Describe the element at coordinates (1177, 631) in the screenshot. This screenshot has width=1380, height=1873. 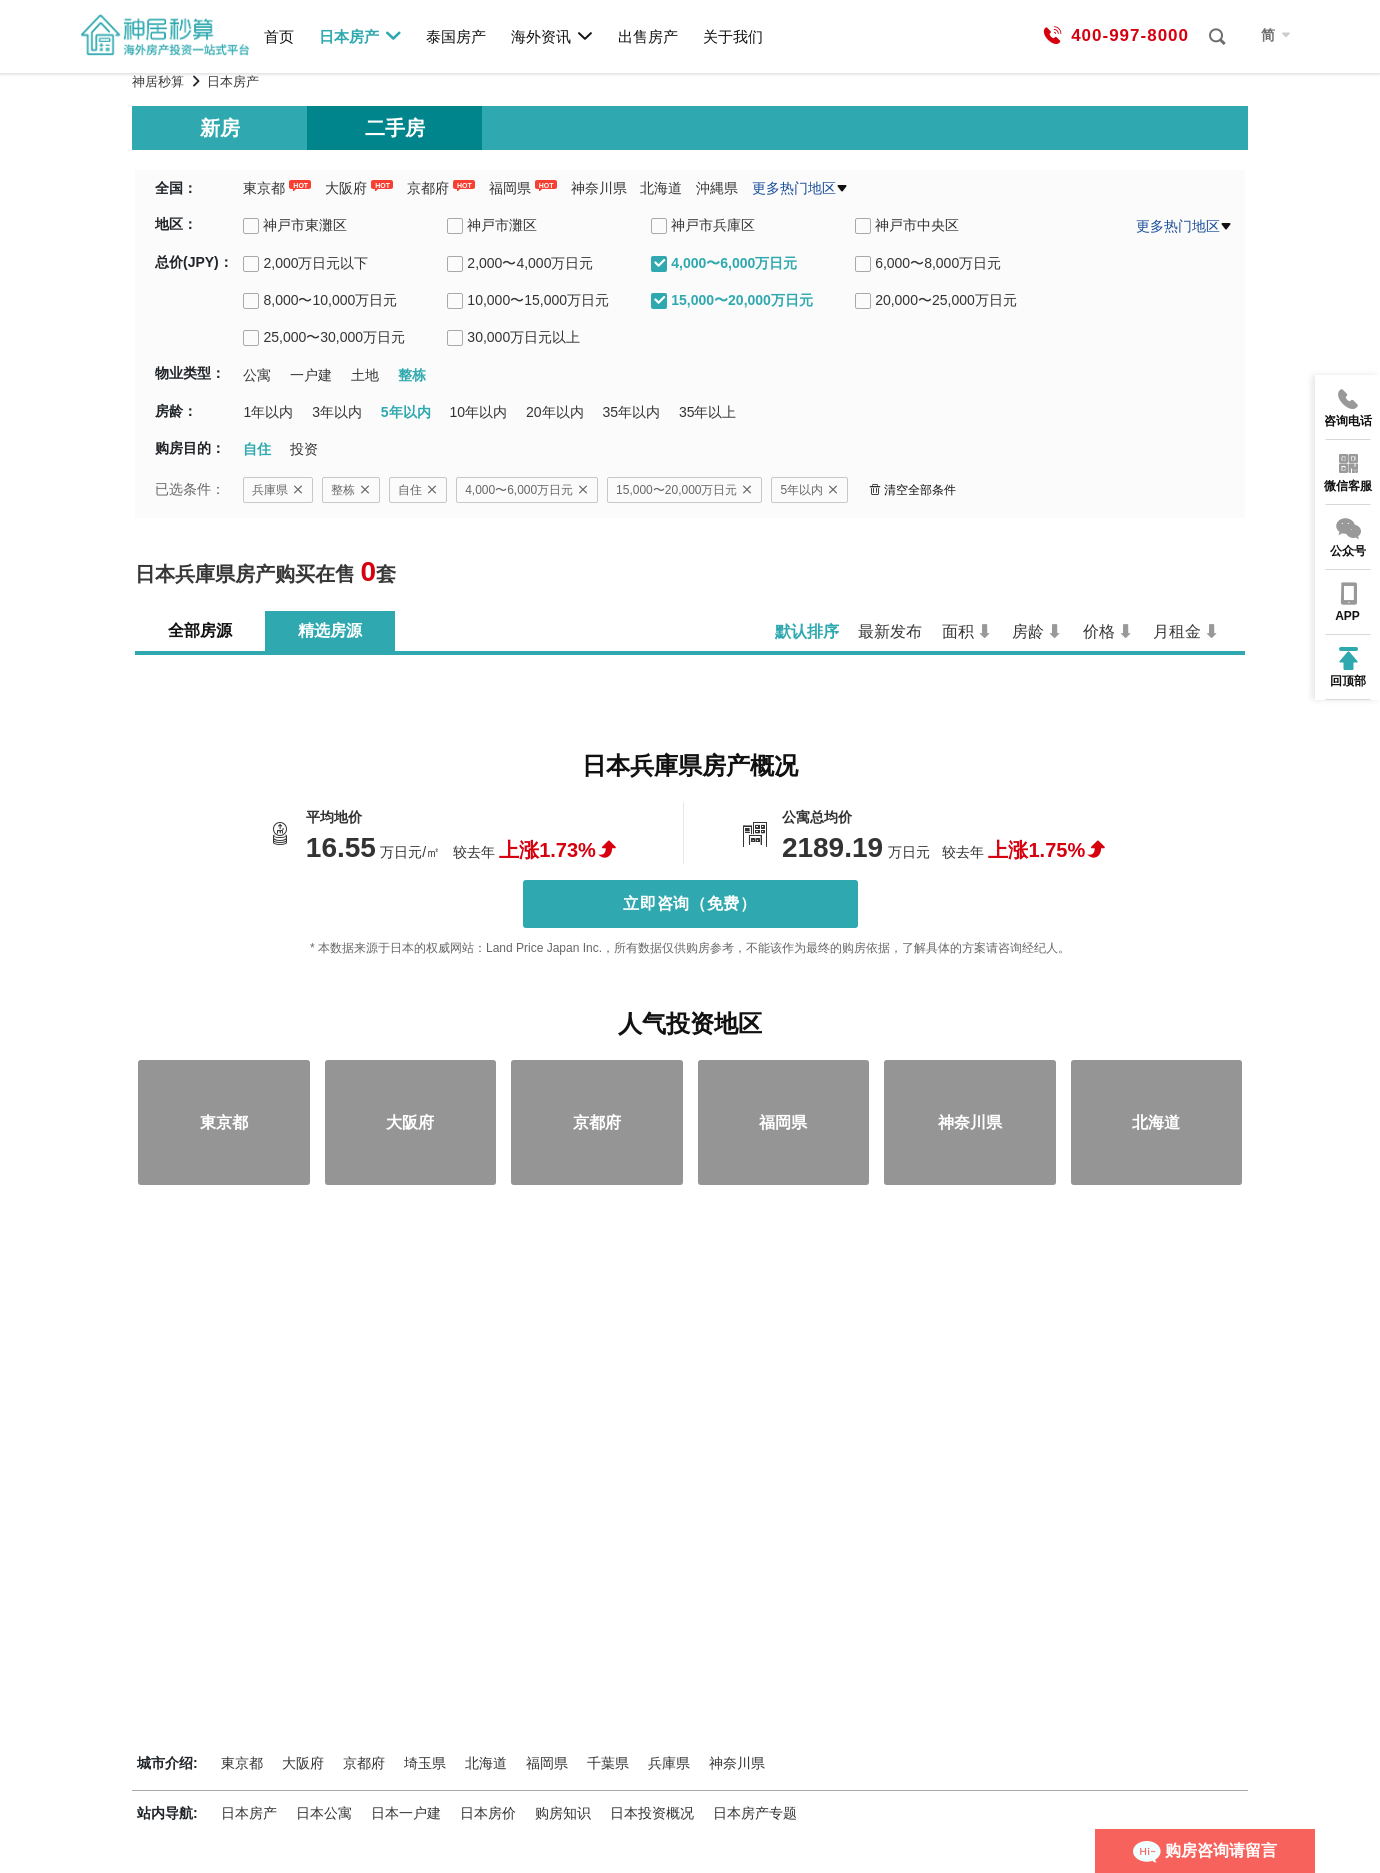
I see `月租金` at that location.